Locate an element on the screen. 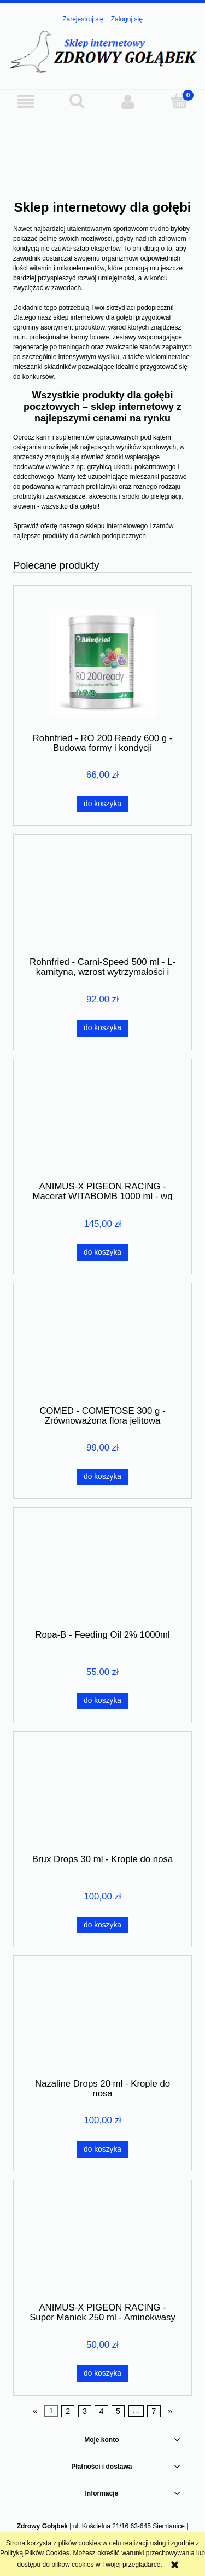  [Do koszyka ANIMUS-X PIGEON RACING - Macerat WITABOMB 1000 ml - wg receptury Derewlanego] is located at coordinates (102, 1252).